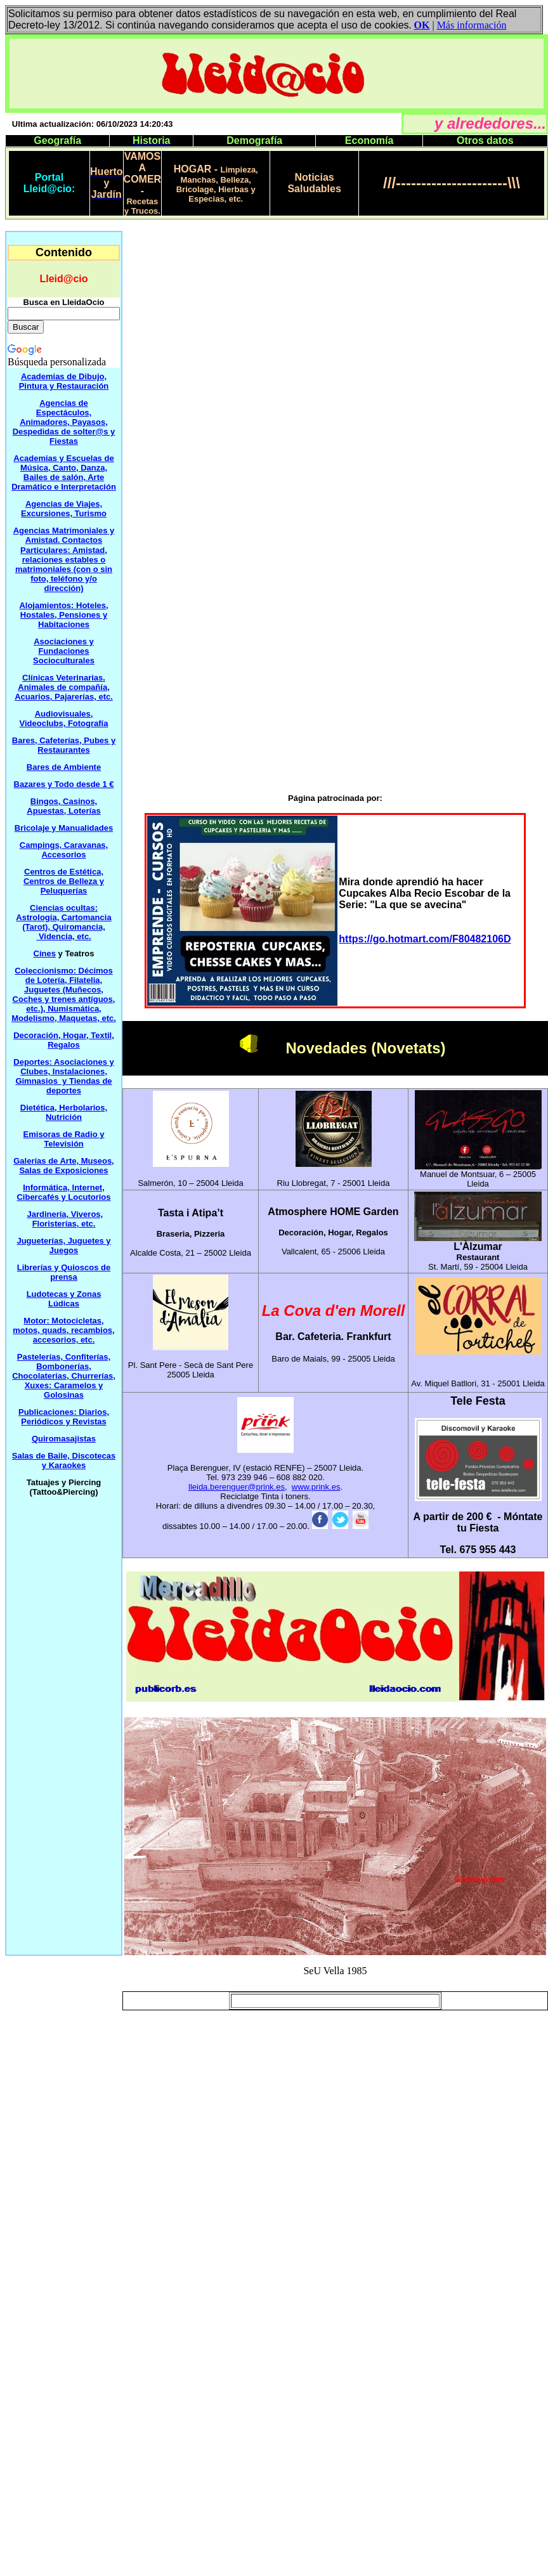 Image resolution: width=548 pixels, height=2576 pixels. Describe the element at coordinates (48, 1214) in the screenshot. I see `Jardinería,` at that location.